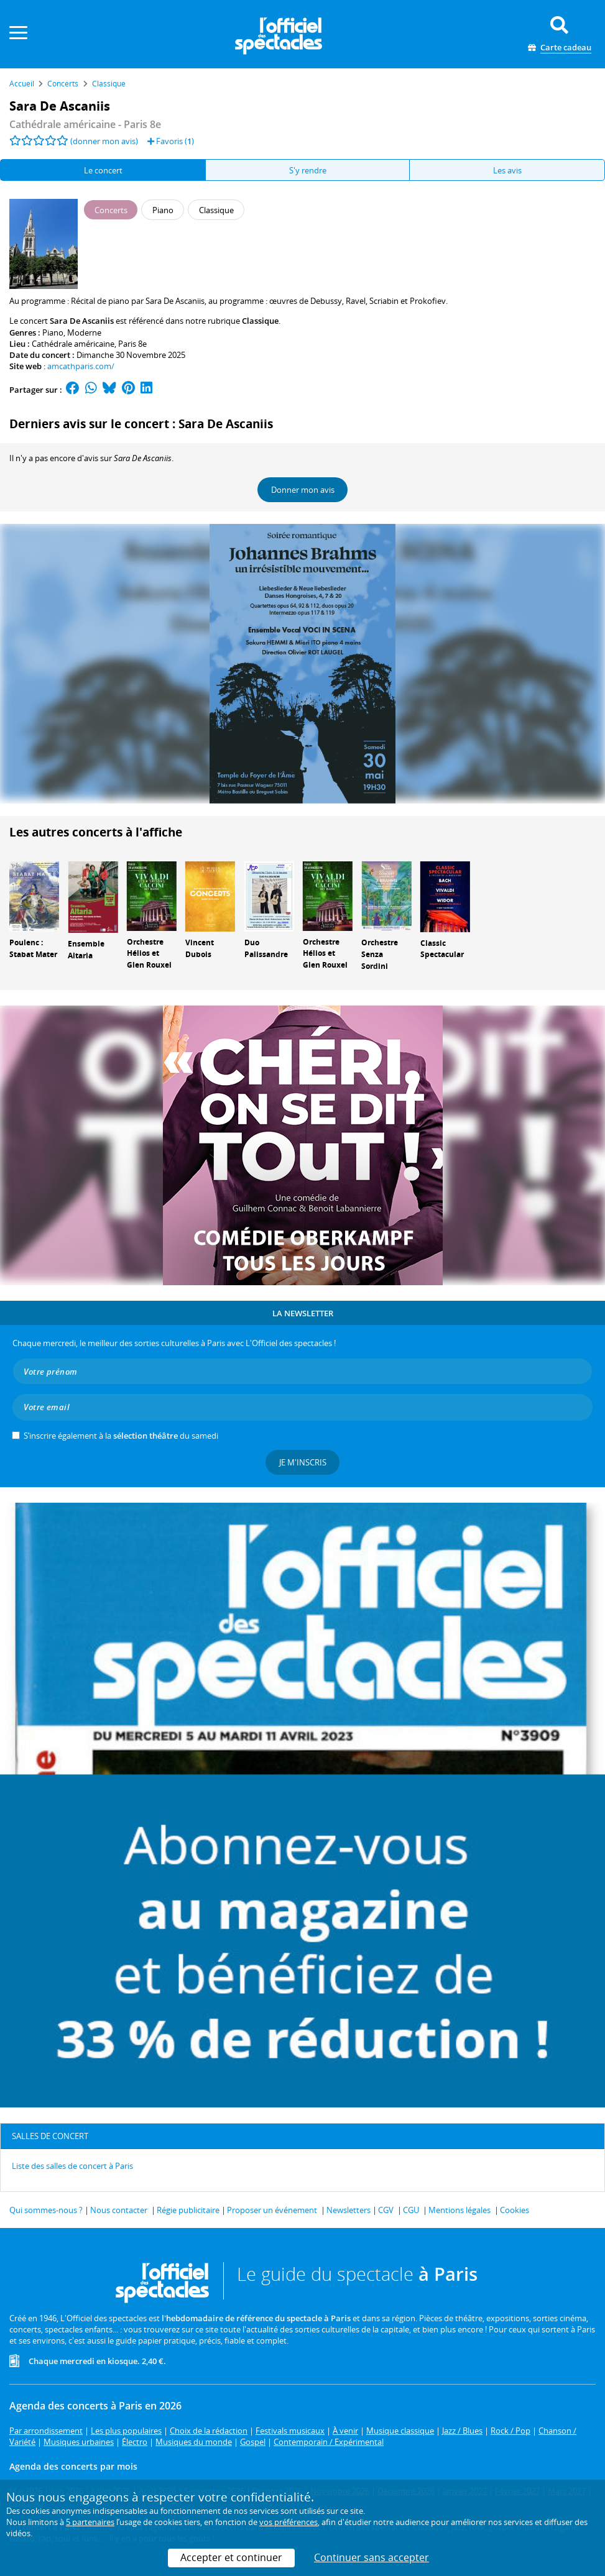 The height and width of the screenshot is (2576, 605). I want to click on Classique, so click(260, 320).